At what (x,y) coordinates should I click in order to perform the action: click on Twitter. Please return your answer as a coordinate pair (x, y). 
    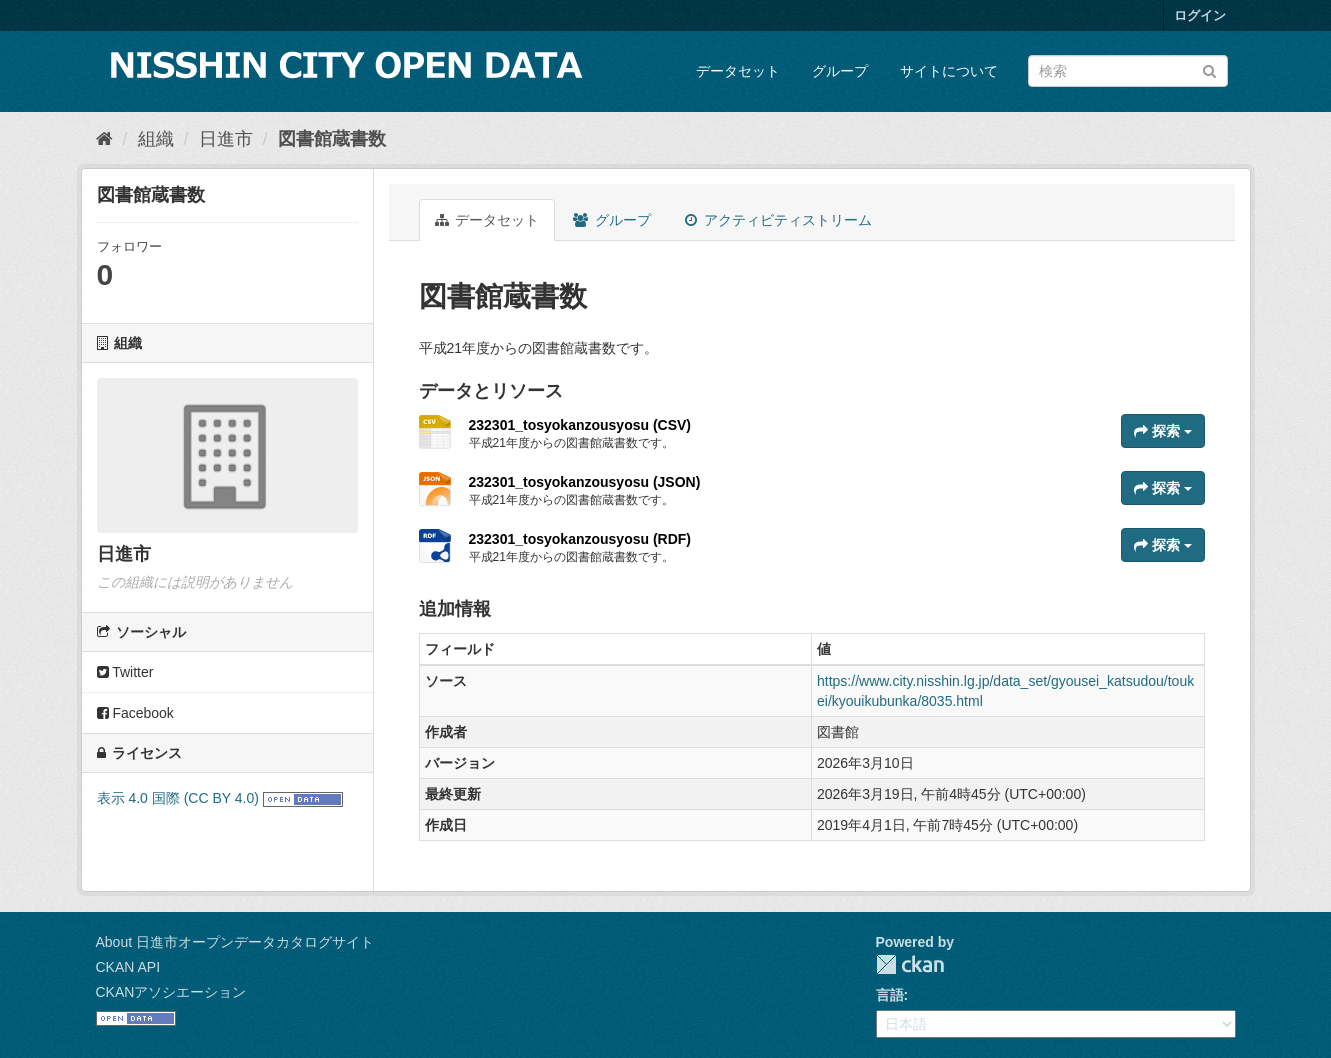
    Looking at the image, I should click on (125, 672).